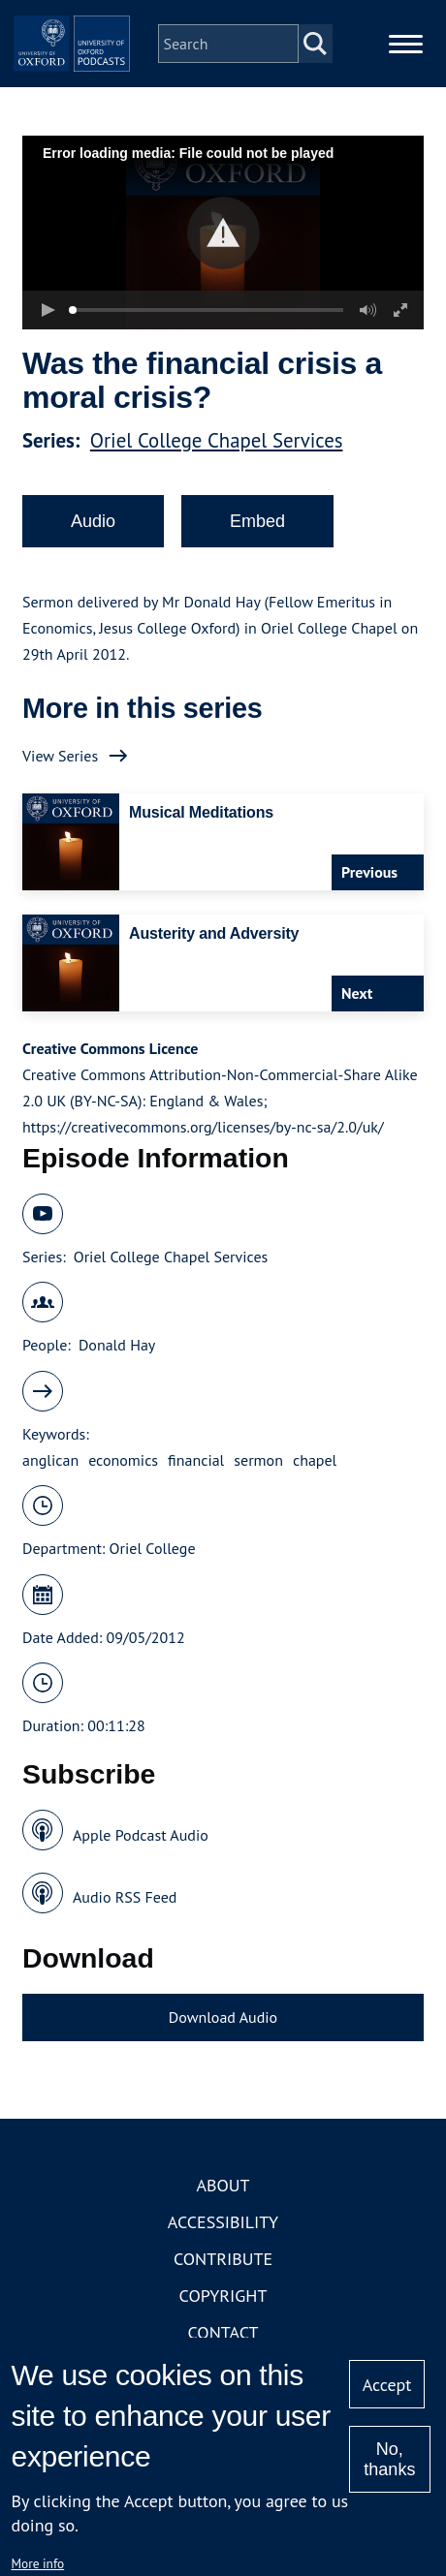 The width and height of the screenshot is (446, 2576). Describe the element at coordinates (258, 1460) in the screenshot. I see `sermon` at that location.